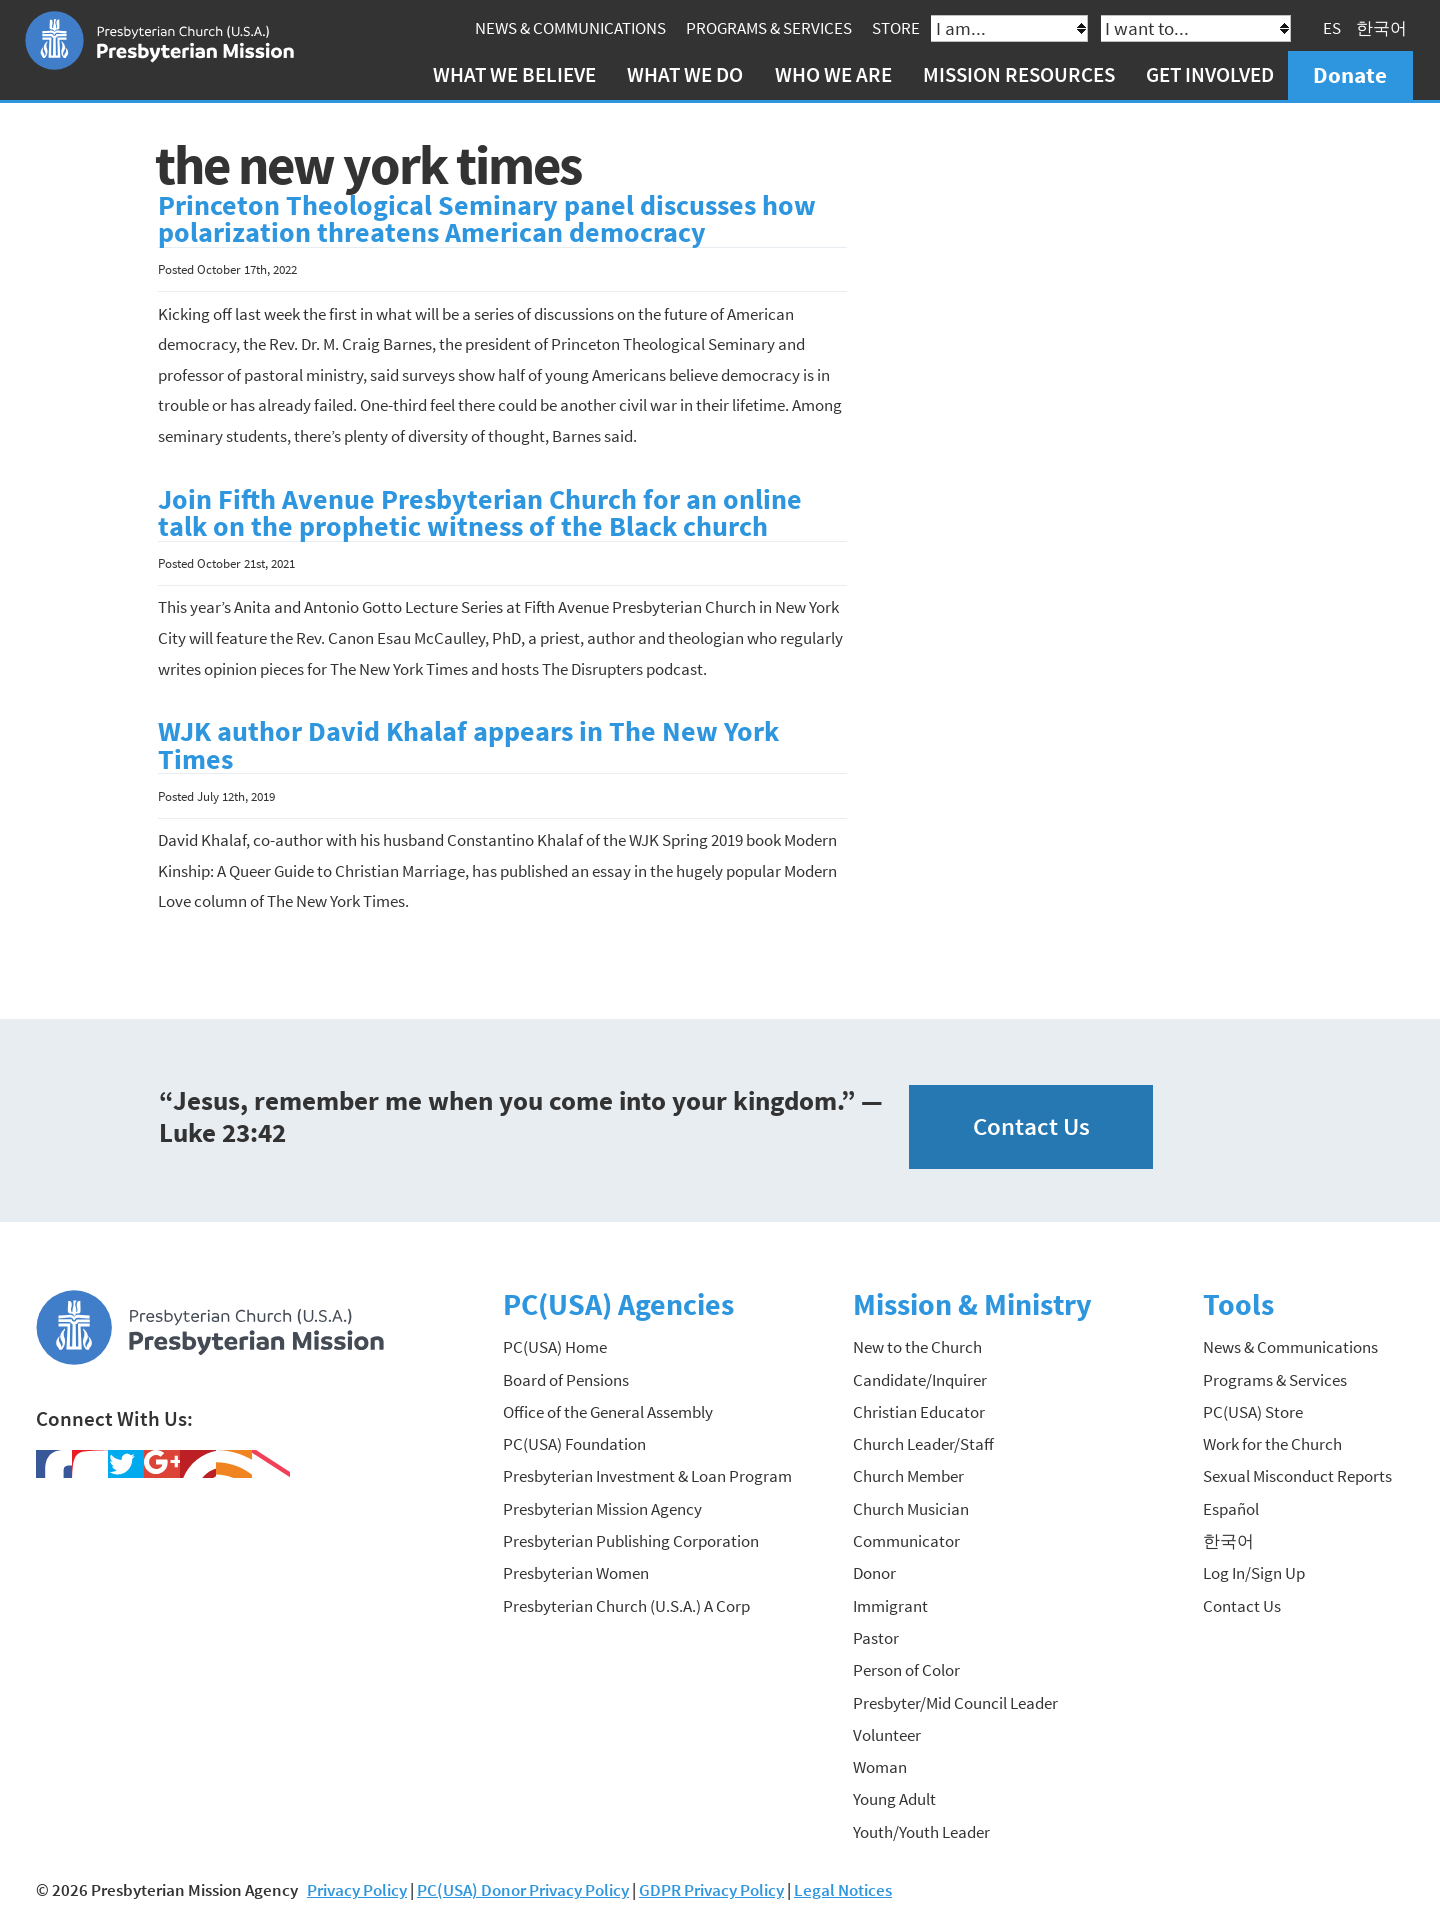  What do you see at coordinates (1332, 28) in the screenshot?
I see `ES` at bounding box center [1332, 28].